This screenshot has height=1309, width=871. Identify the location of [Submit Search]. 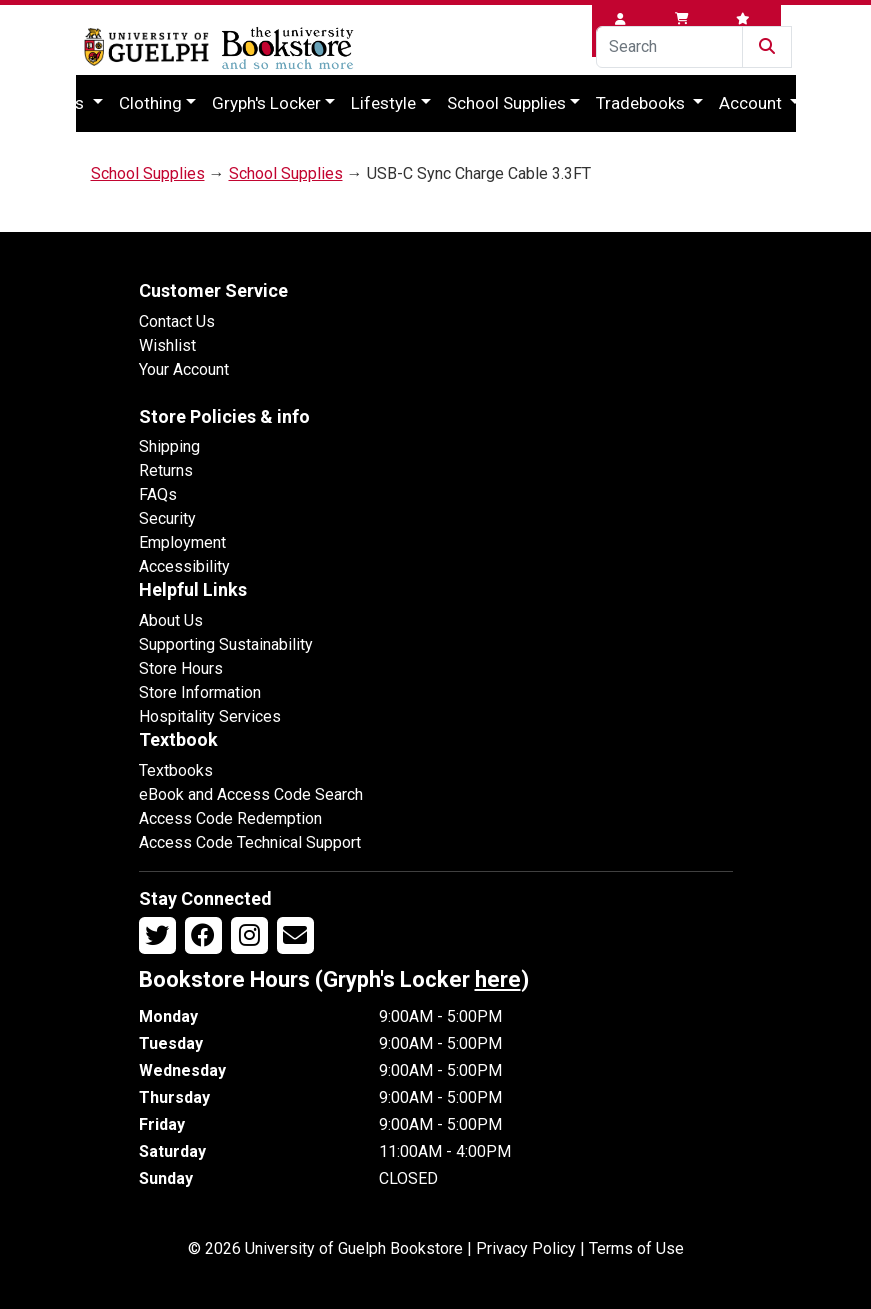
(767, 47).